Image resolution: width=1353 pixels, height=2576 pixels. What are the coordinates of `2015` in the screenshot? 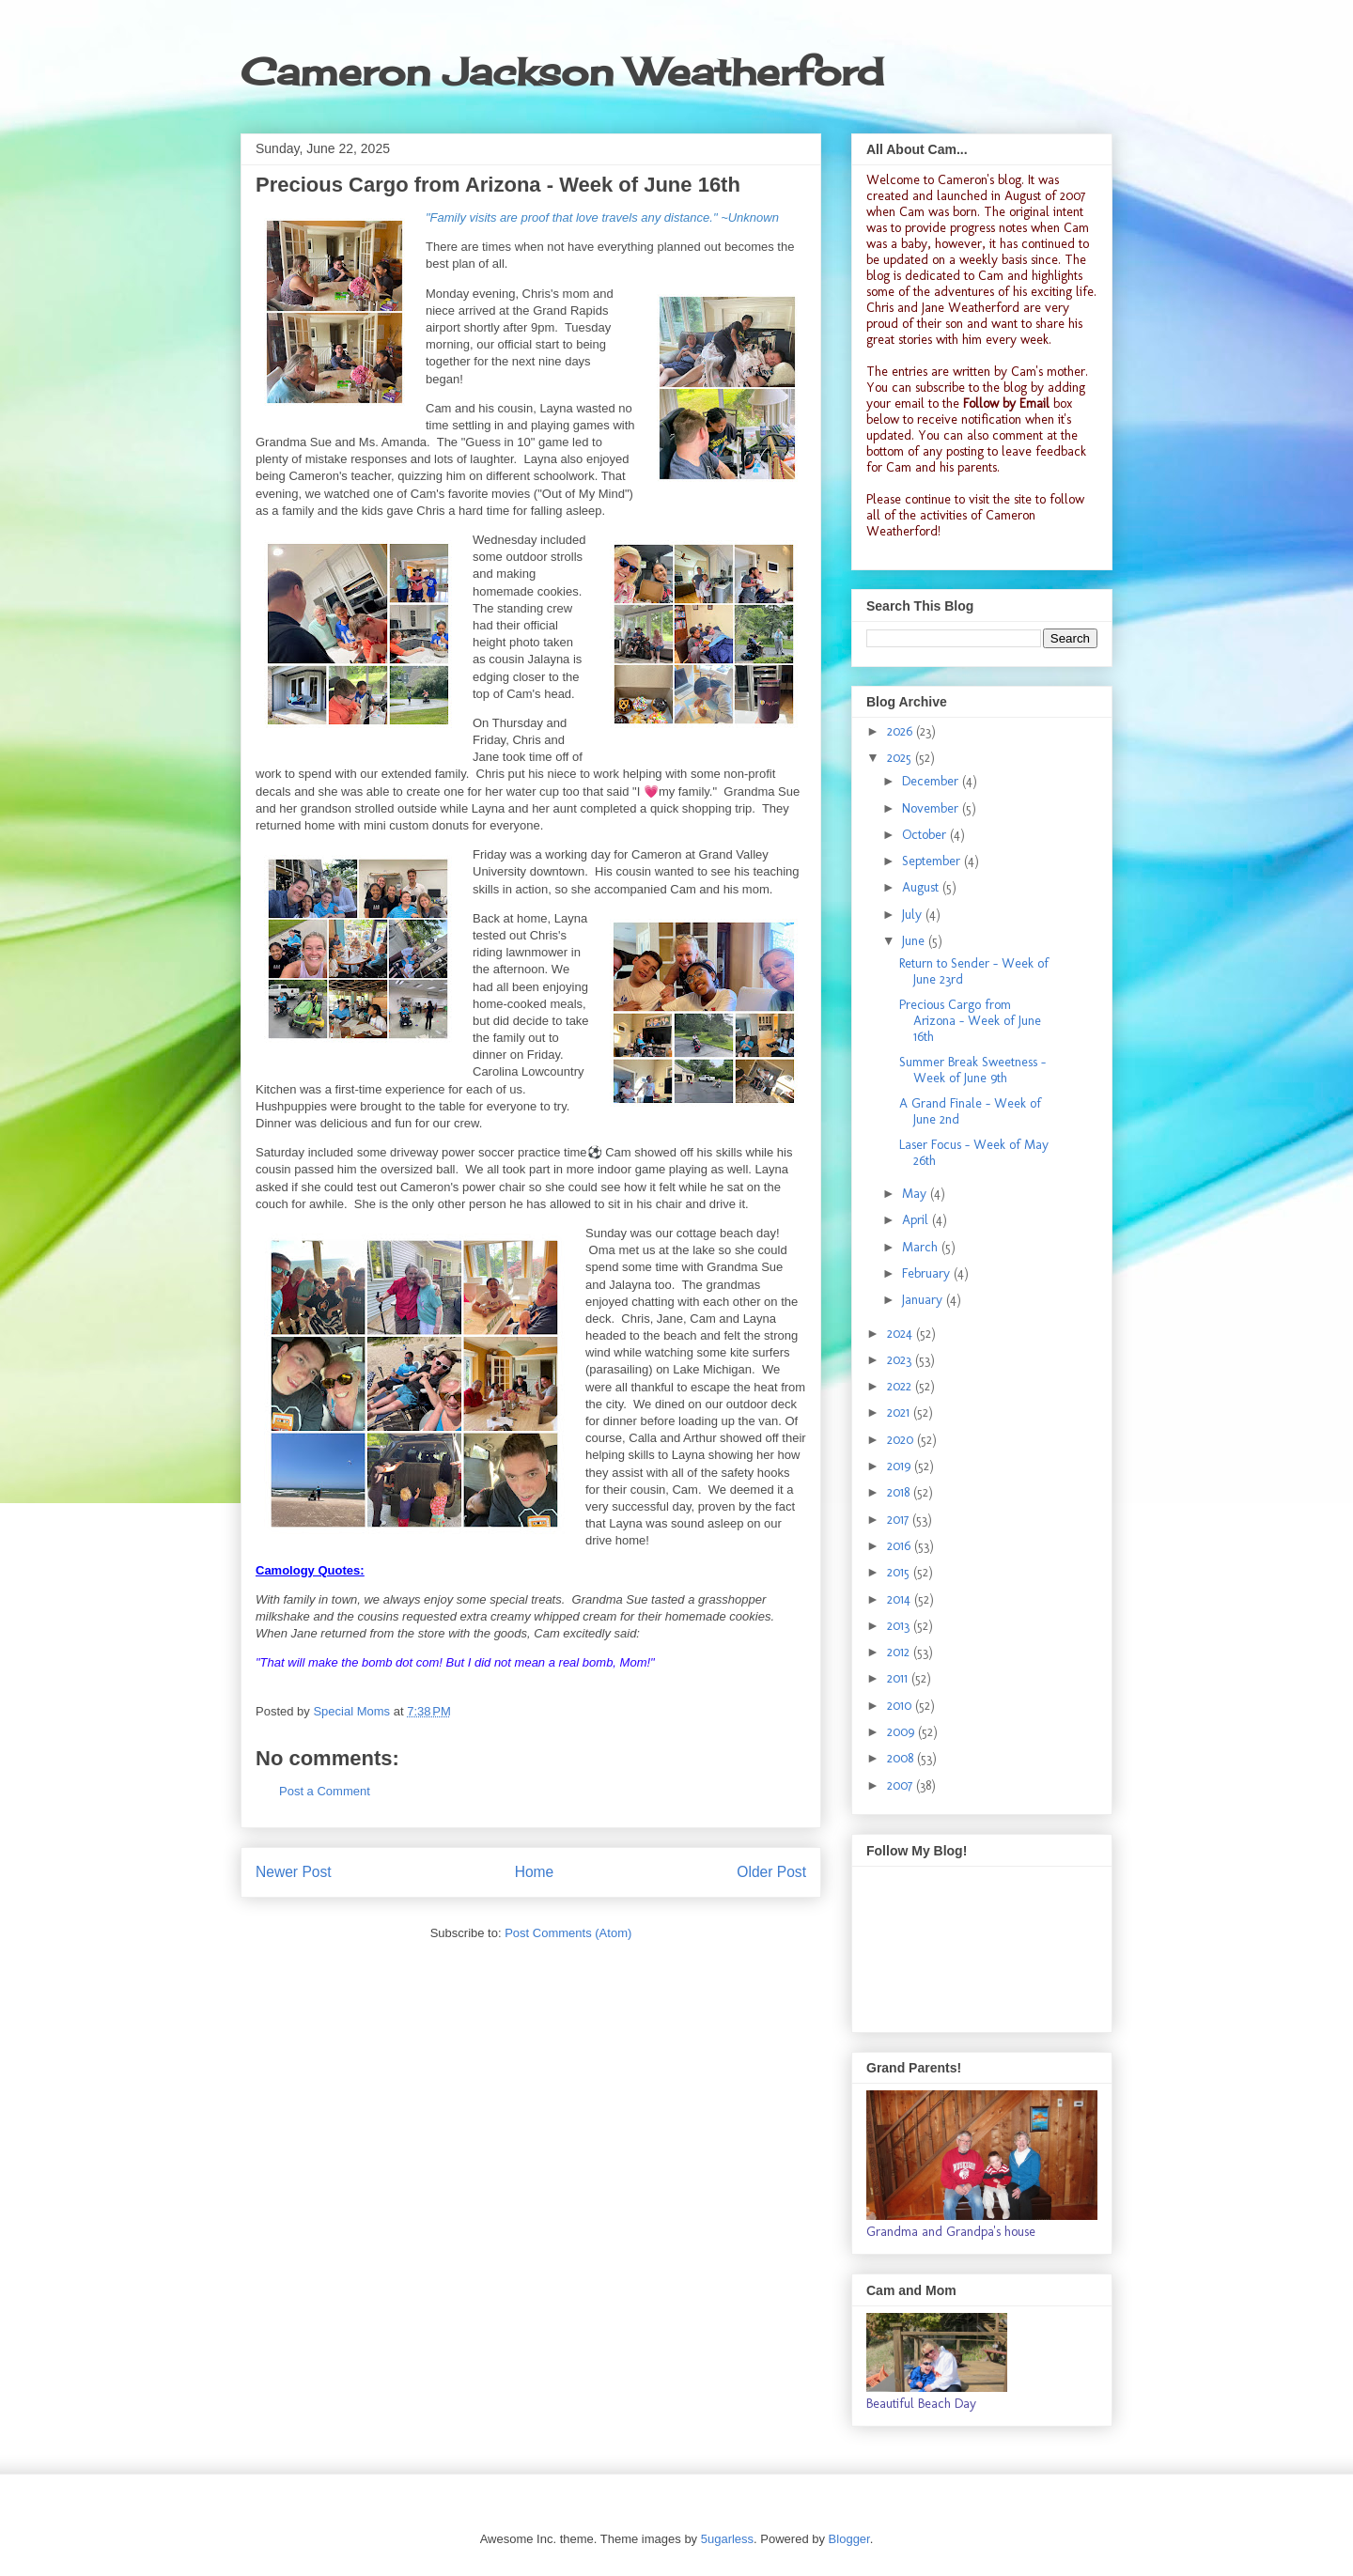 It's located at (900, 1572).